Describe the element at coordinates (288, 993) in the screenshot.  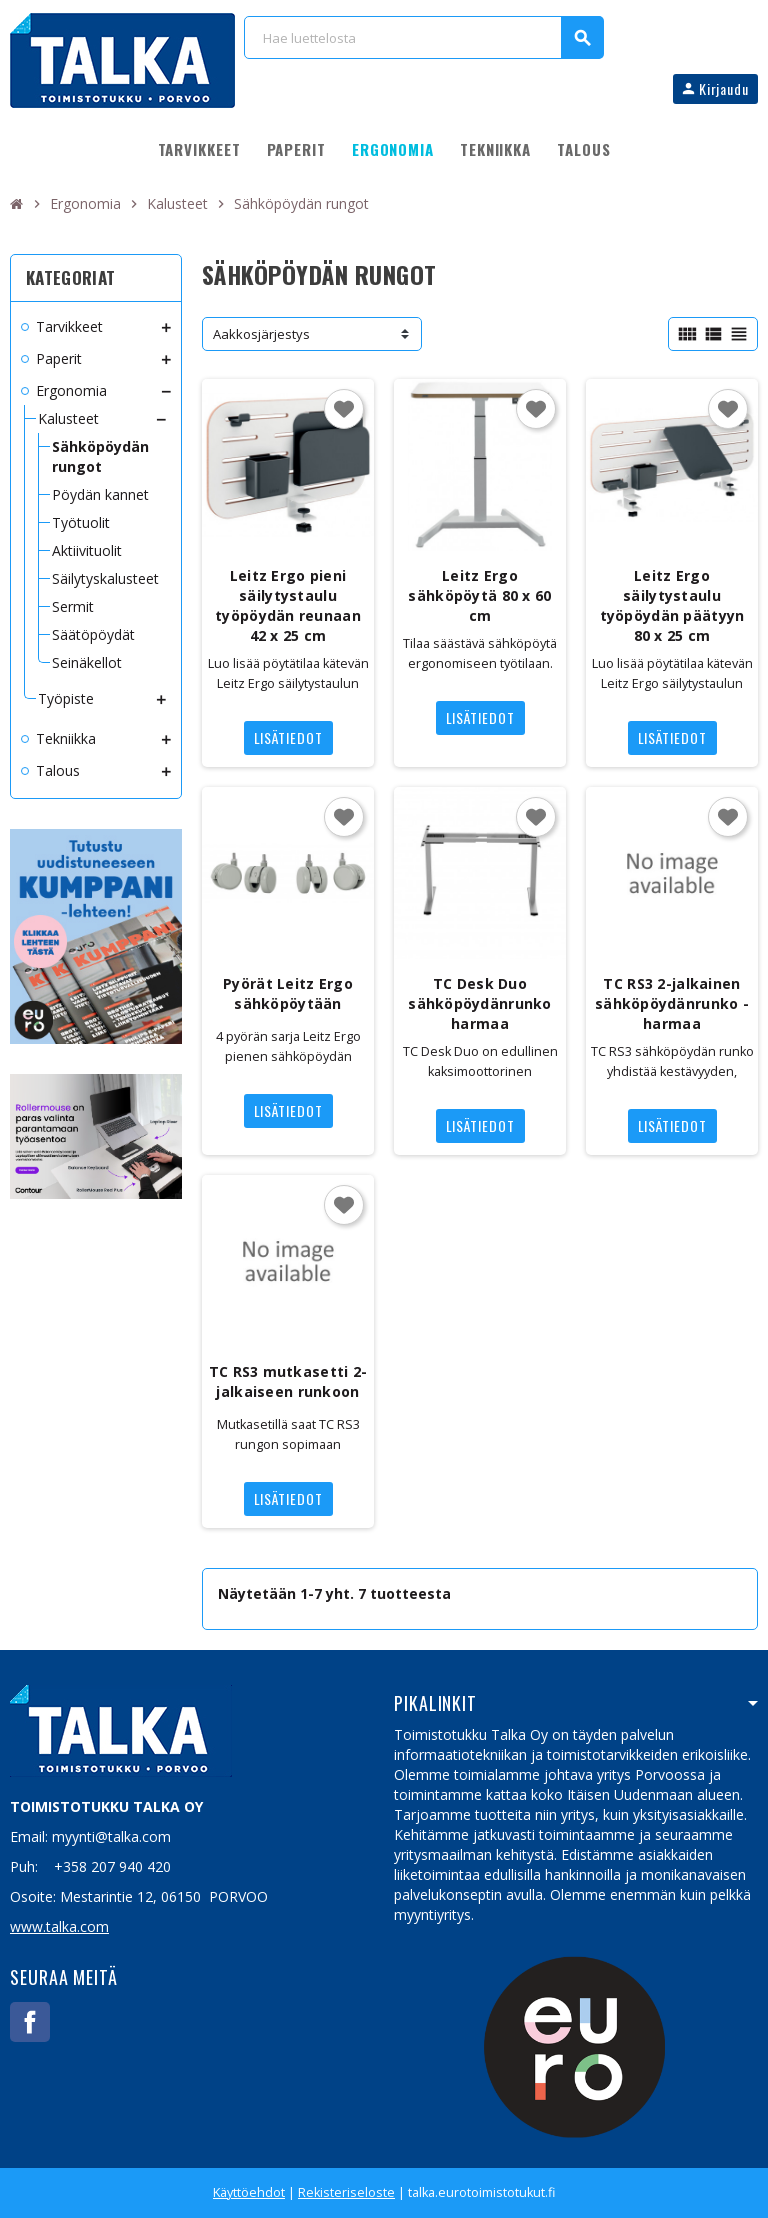
I see `Pyörät Leitz Ergo sähköpöytään` at that location.